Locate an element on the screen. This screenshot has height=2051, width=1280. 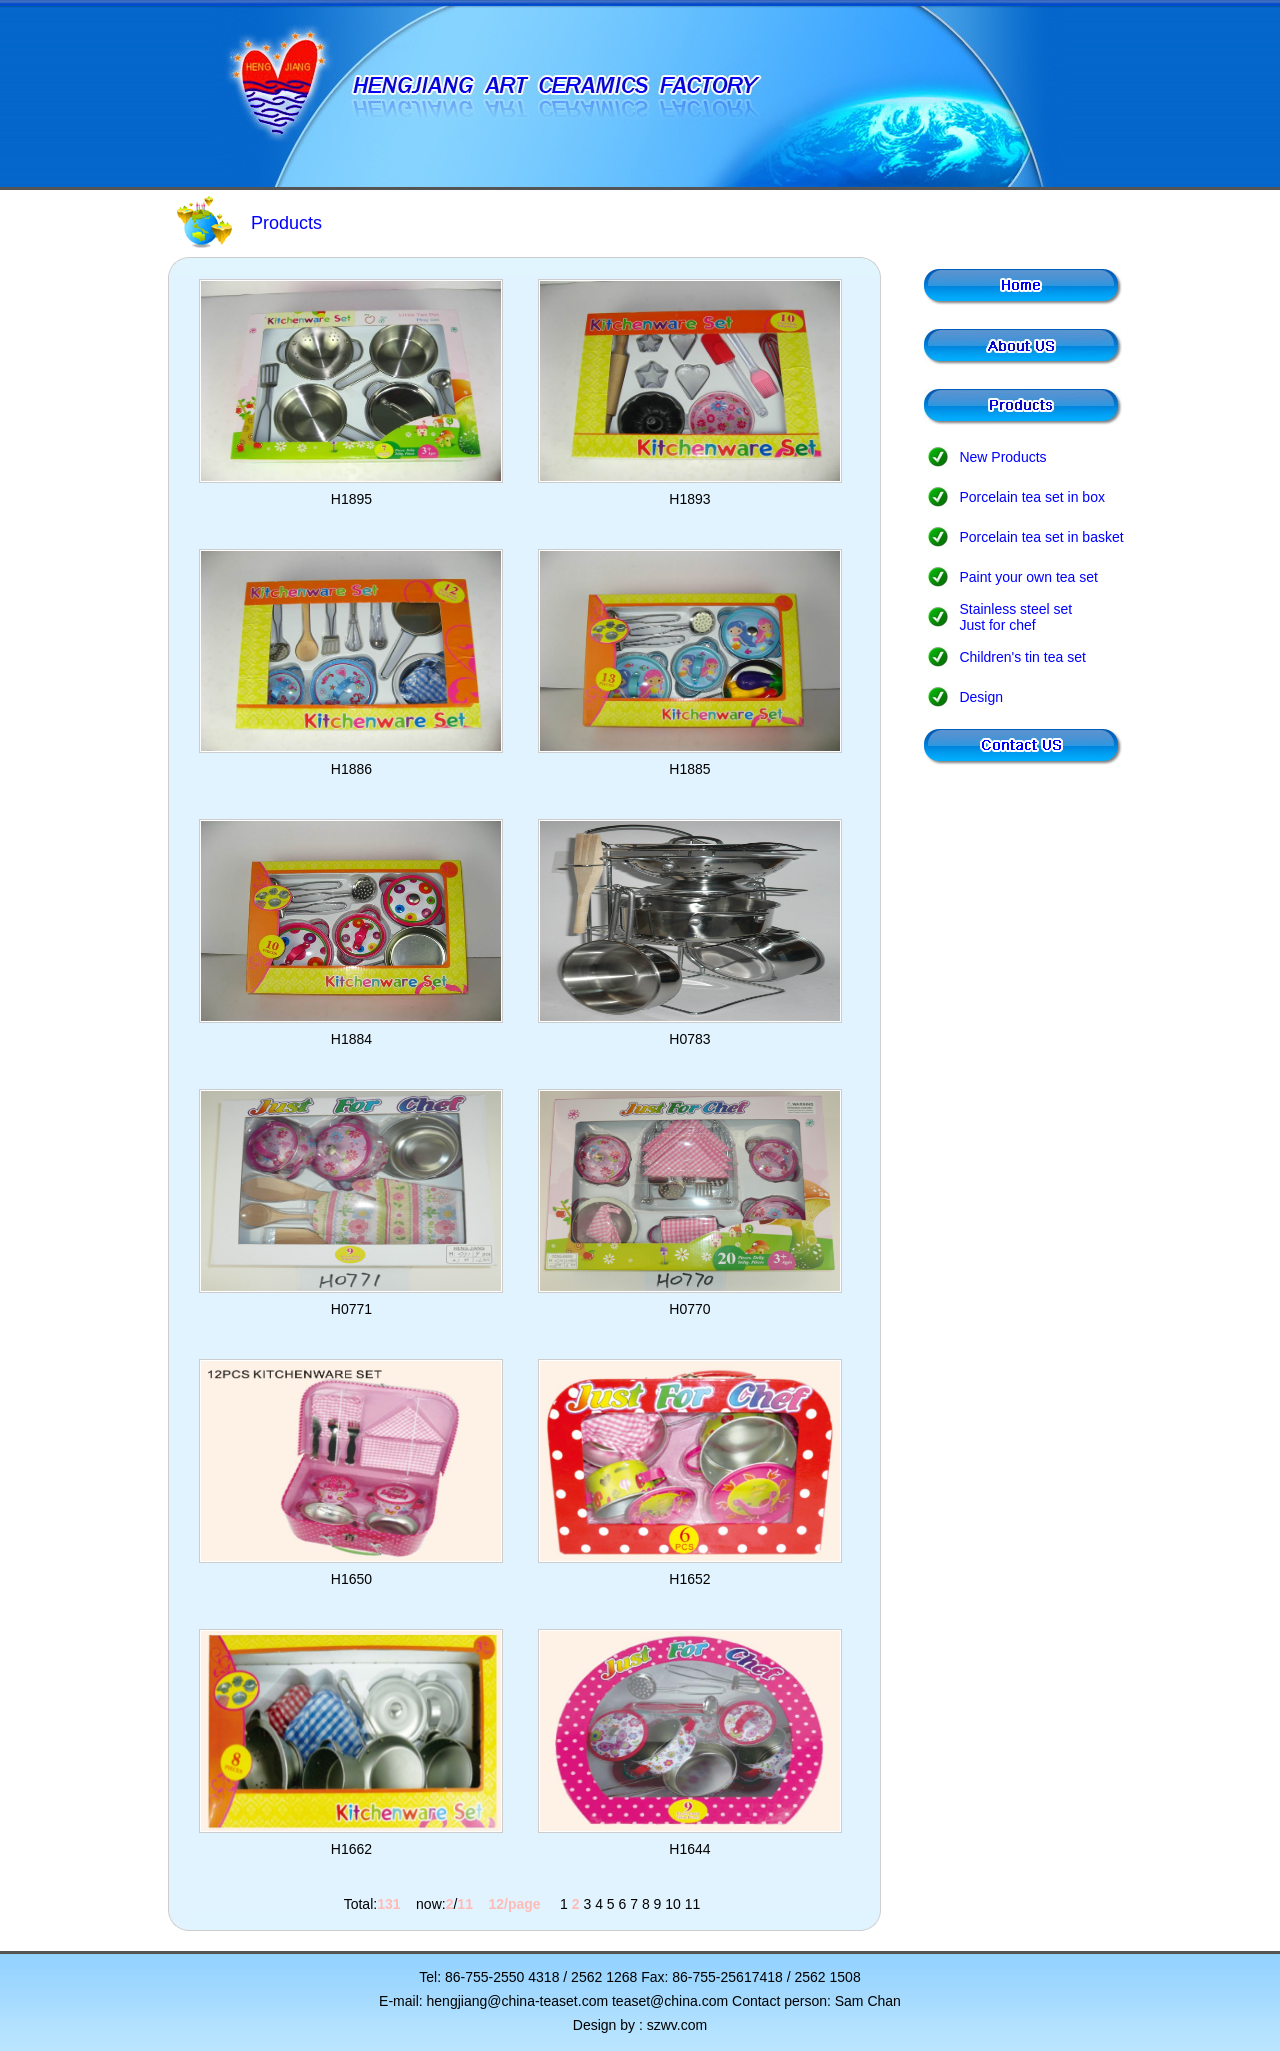
H1886 is located at coordinates (351, 769).